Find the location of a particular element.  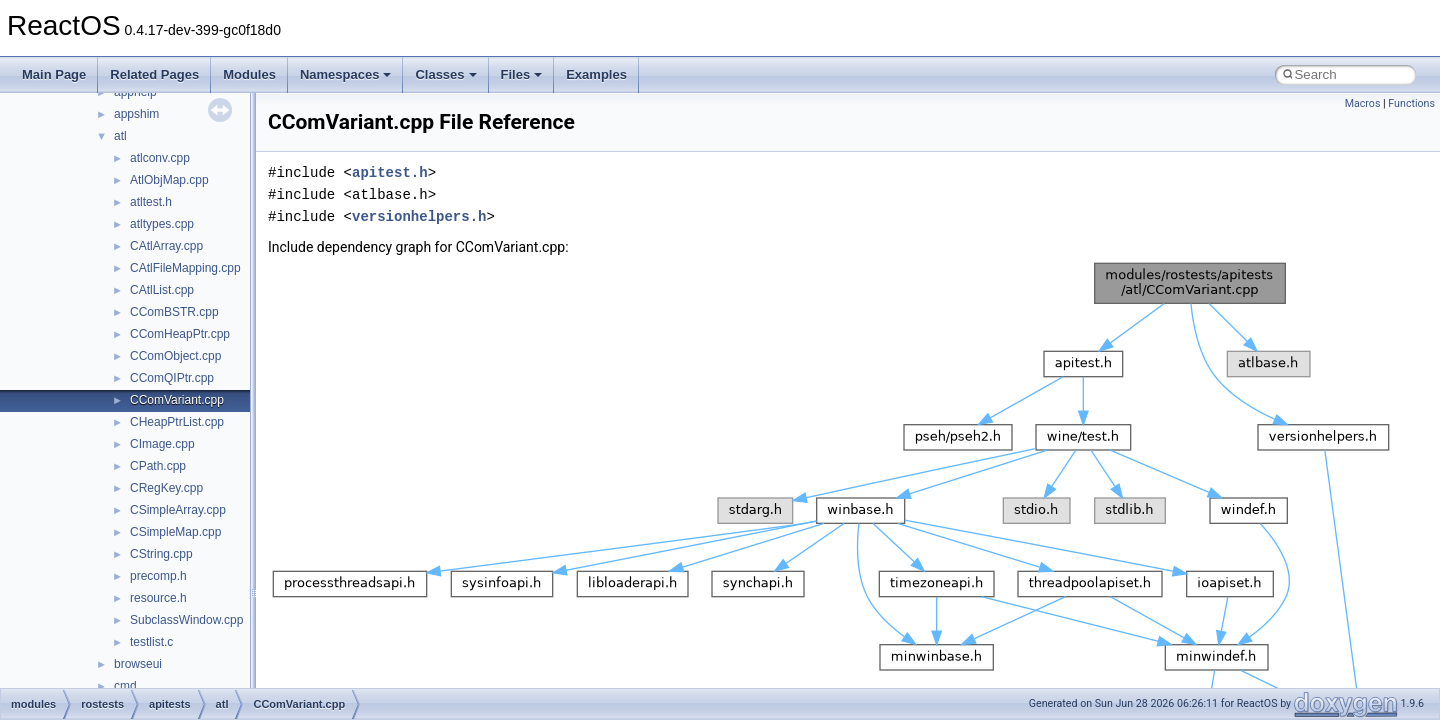

resource.h is located at coordinates (158, 598).